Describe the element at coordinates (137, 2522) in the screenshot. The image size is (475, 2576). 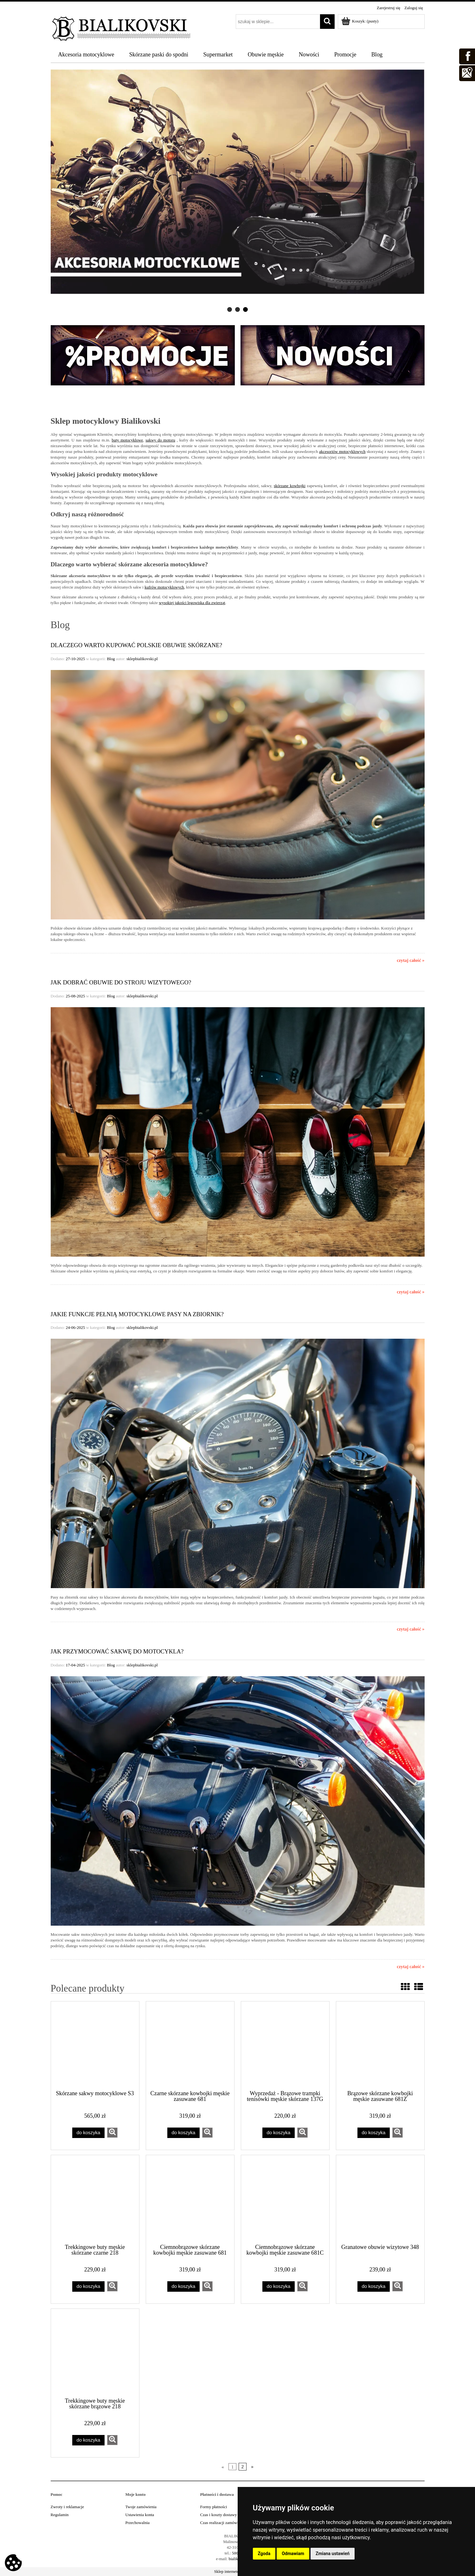
I see `Przechowalnia` at that location.